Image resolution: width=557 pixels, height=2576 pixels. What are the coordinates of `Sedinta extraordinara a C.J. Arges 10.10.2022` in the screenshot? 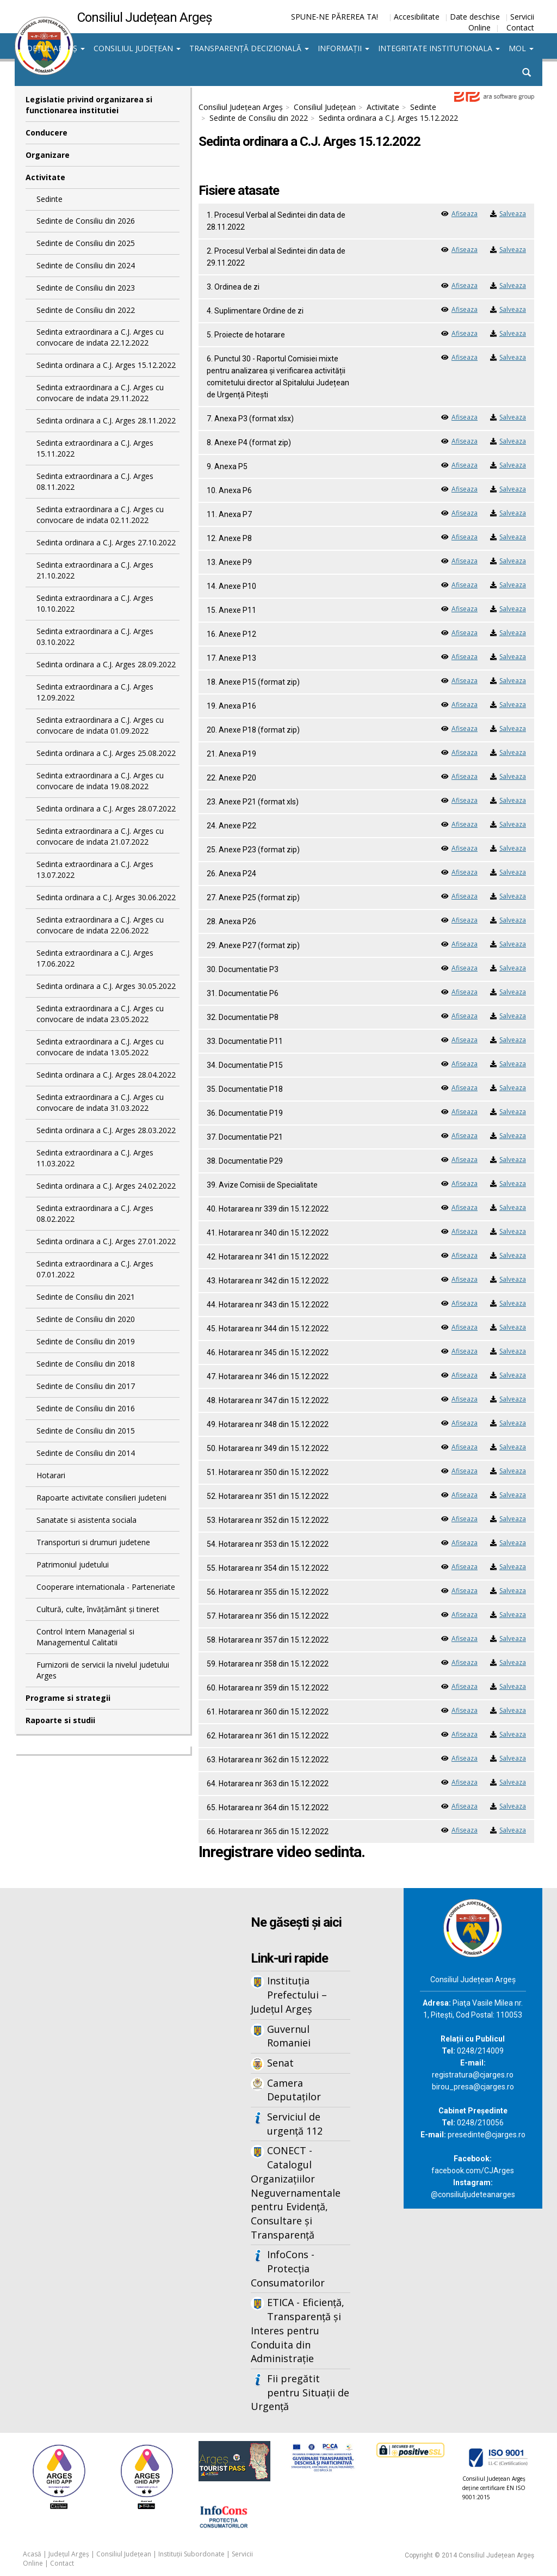 It's located at (94, 603).